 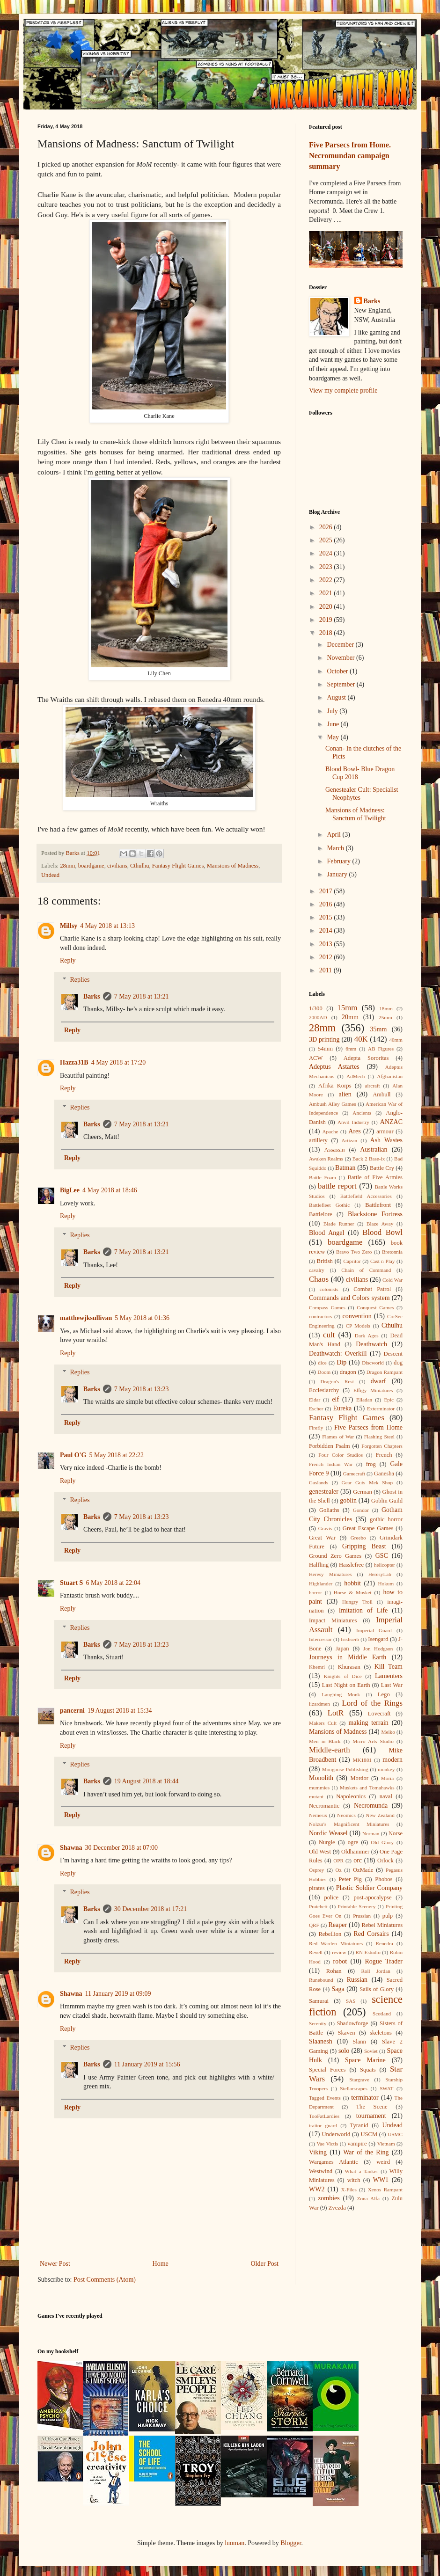 What do you see at coordinates (318, 2152) in the screenshot?
I see `Viking` at bounding box center [318, 2152].